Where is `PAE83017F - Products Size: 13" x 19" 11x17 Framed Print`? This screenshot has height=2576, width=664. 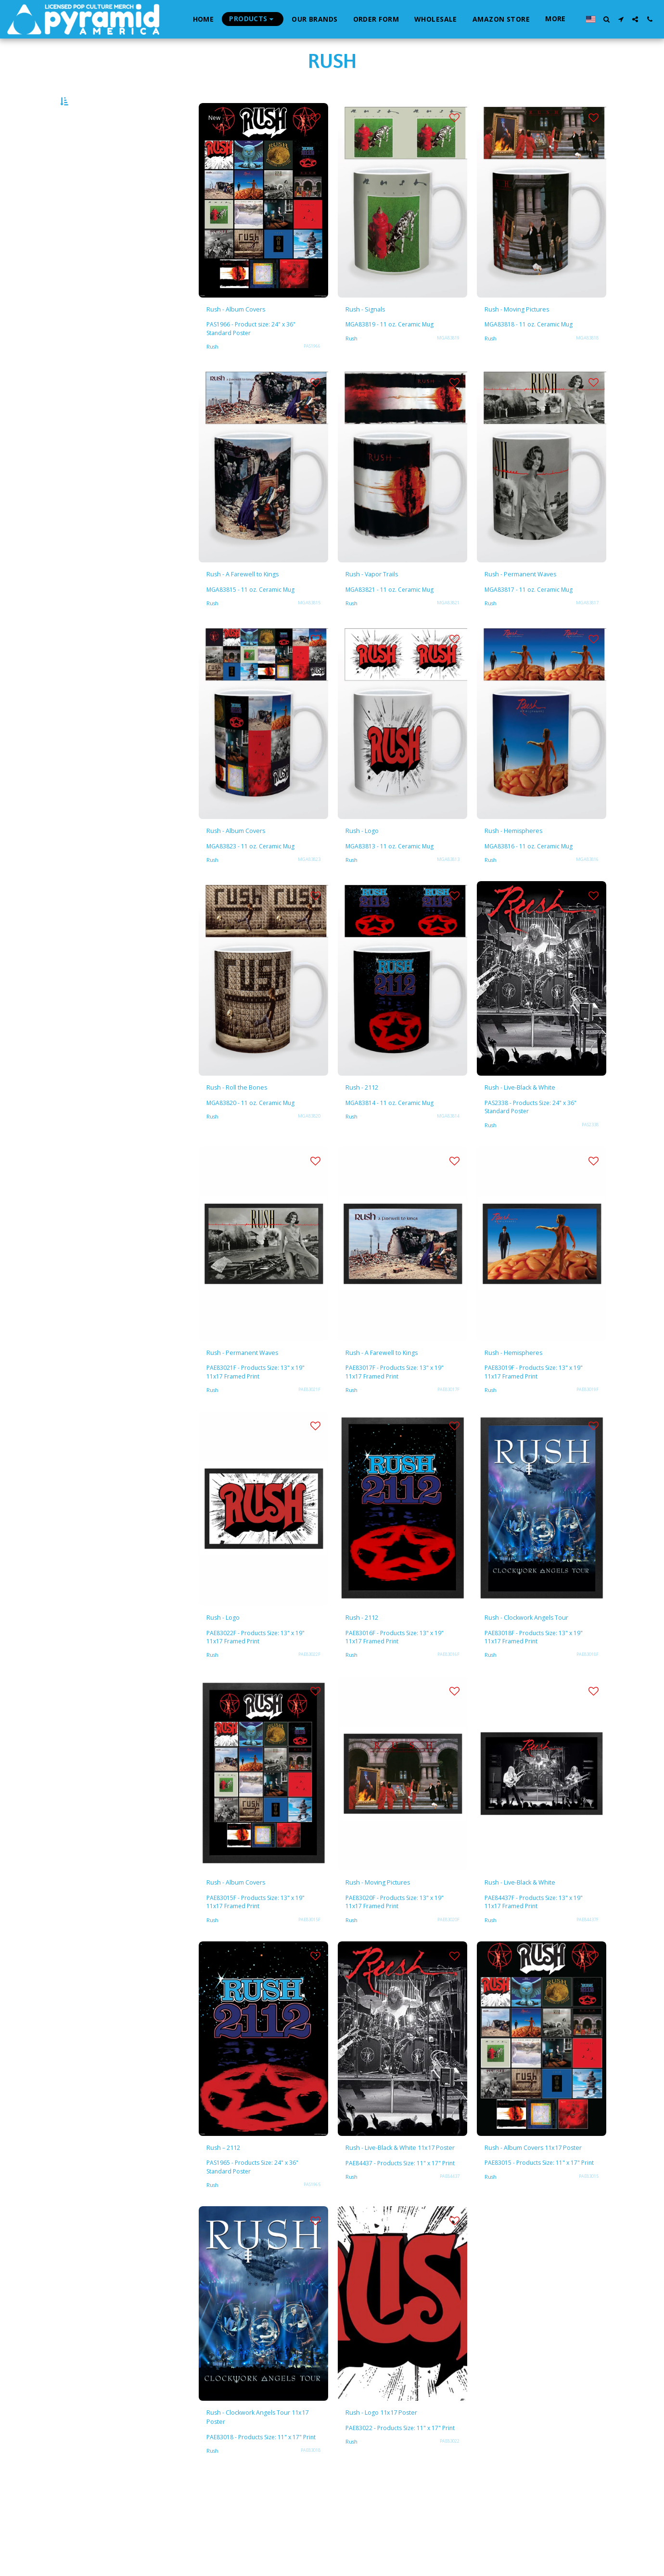 PAE83017F - Products Size: 13" x 19" 11x17 Framed Print is located at coordinates (397, 1415).